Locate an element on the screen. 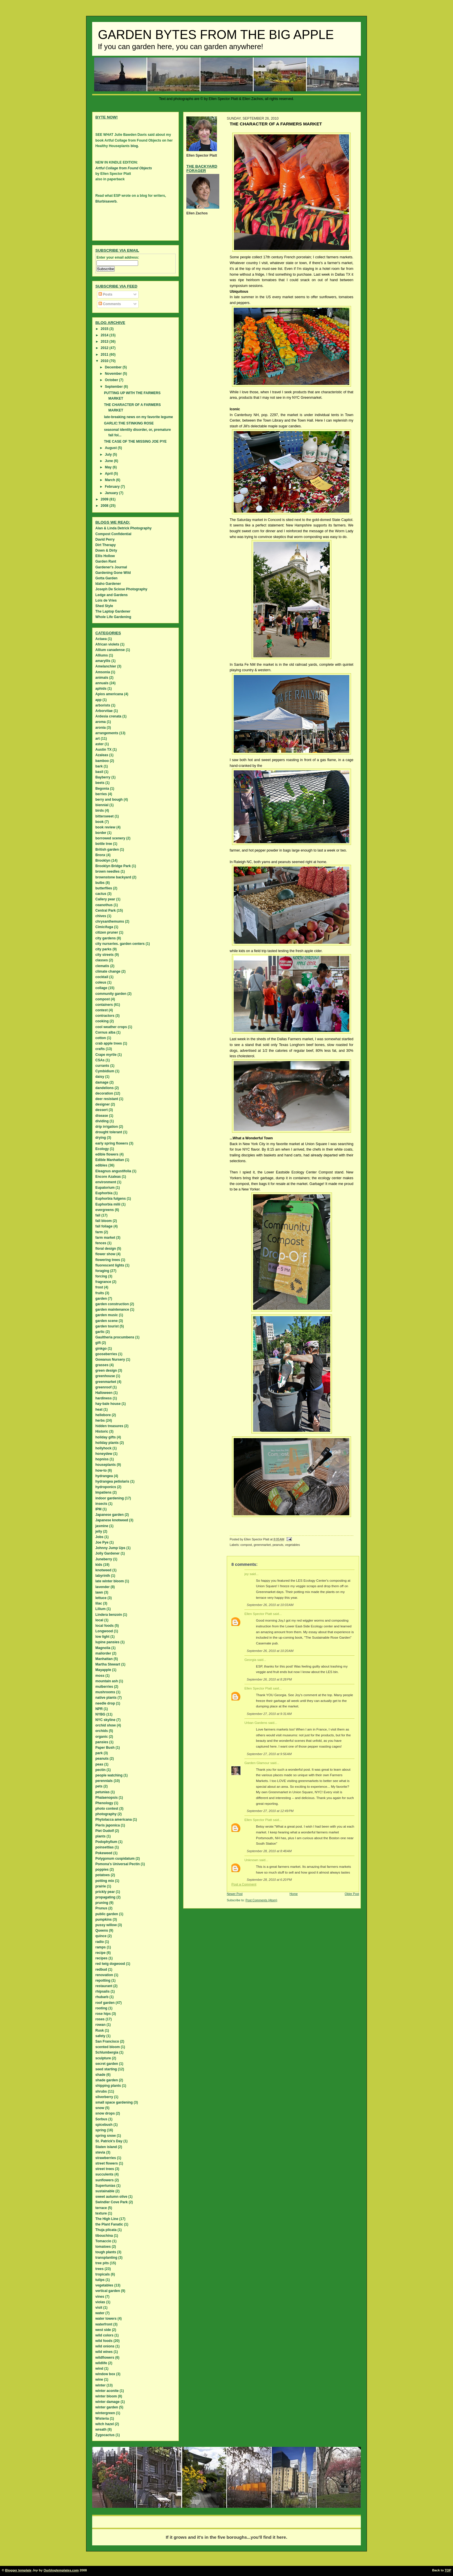 Image resolution: width=453 pixels, height=2576 pixels. Schlumbergia is located at coordinates (106, 2052).